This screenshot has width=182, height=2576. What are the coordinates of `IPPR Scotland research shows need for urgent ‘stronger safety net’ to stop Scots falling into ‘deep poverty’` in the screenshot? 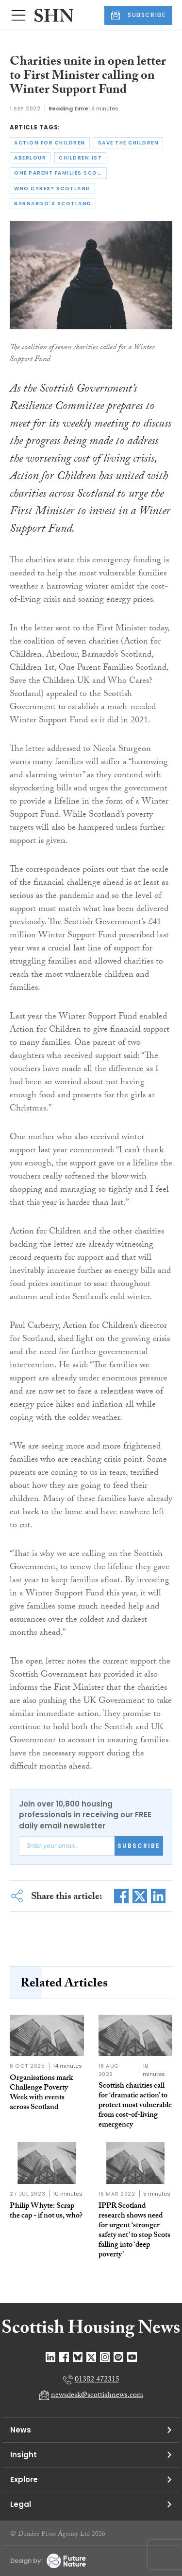 It's located at (134, 2231).